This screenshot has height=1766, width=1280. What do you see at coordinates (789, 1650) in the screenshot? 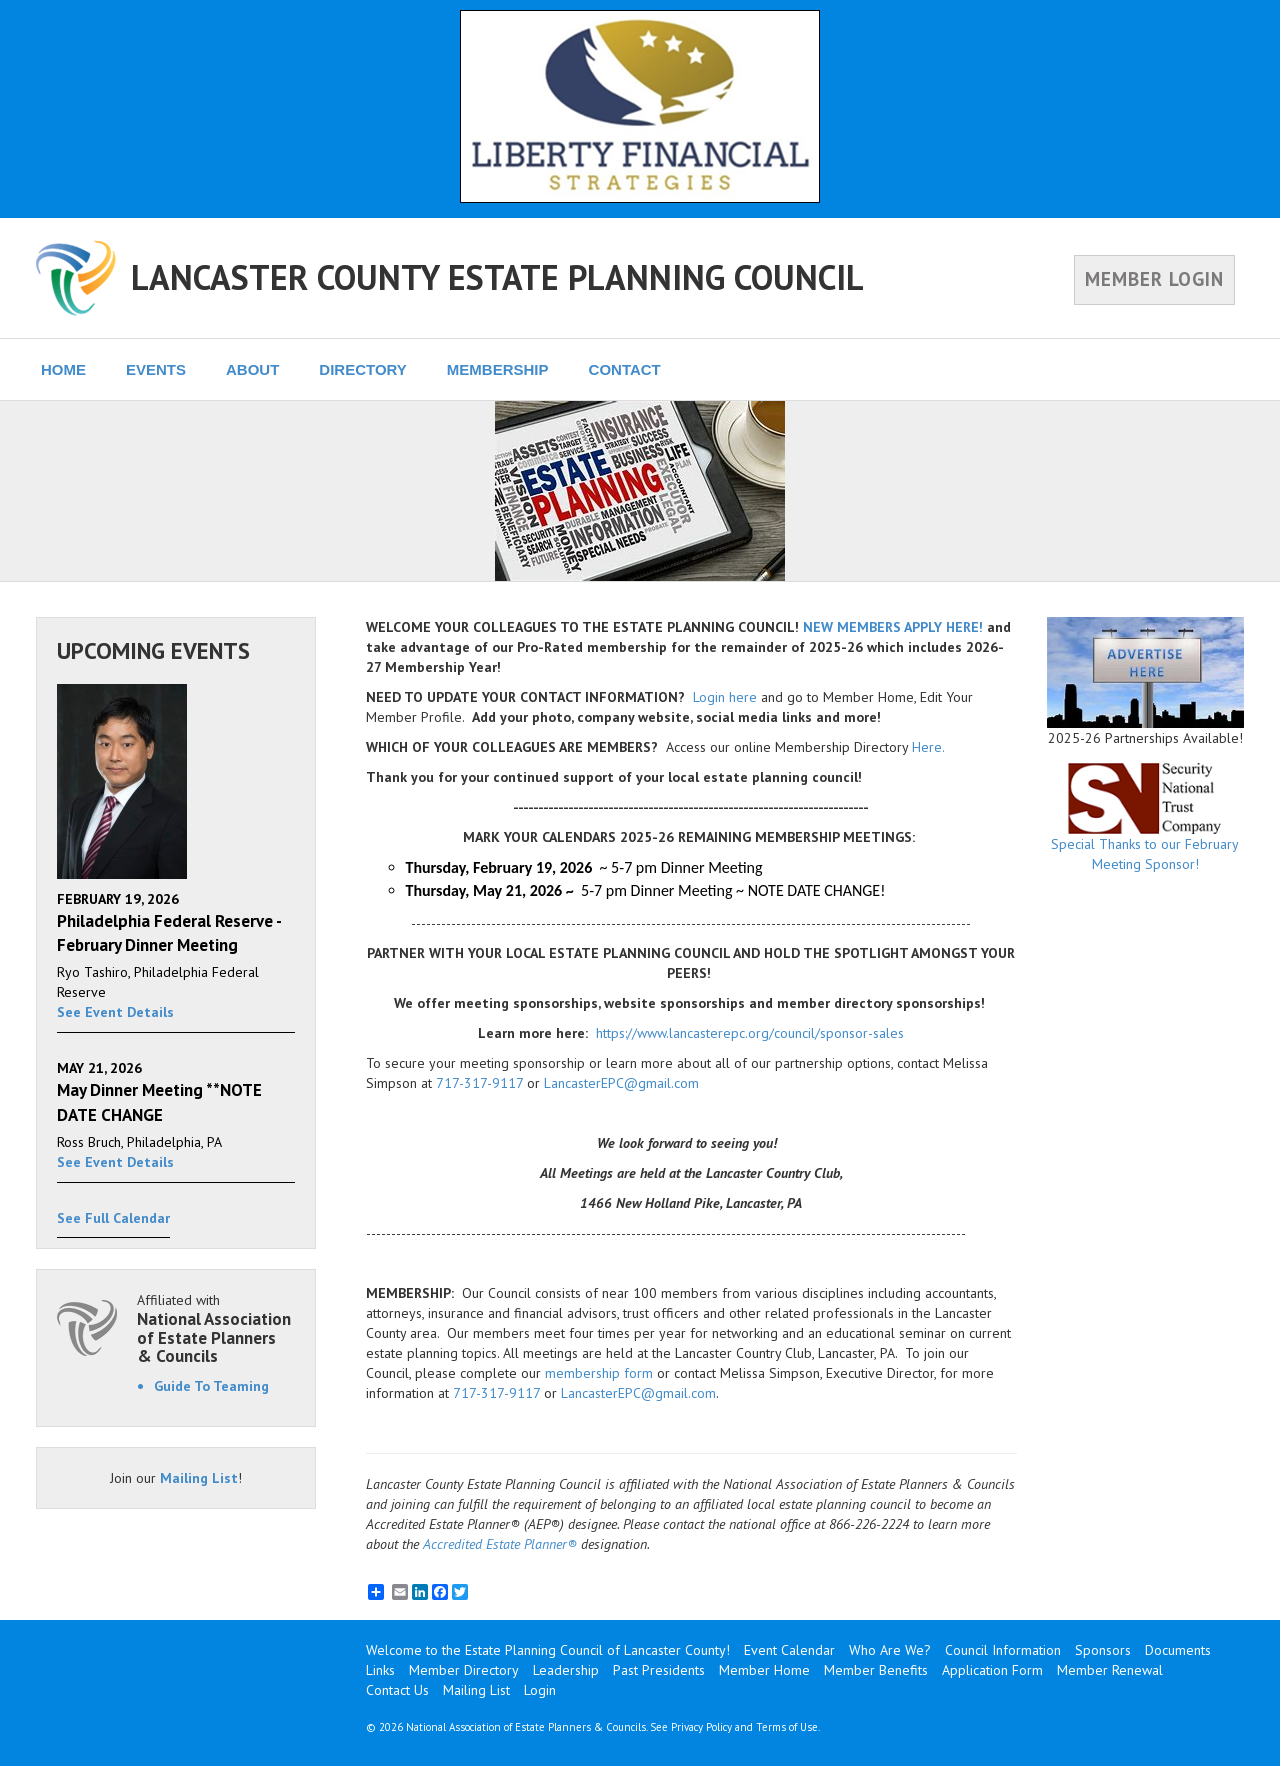
I see `Event Calendar` at bounding box center [789, 1650].